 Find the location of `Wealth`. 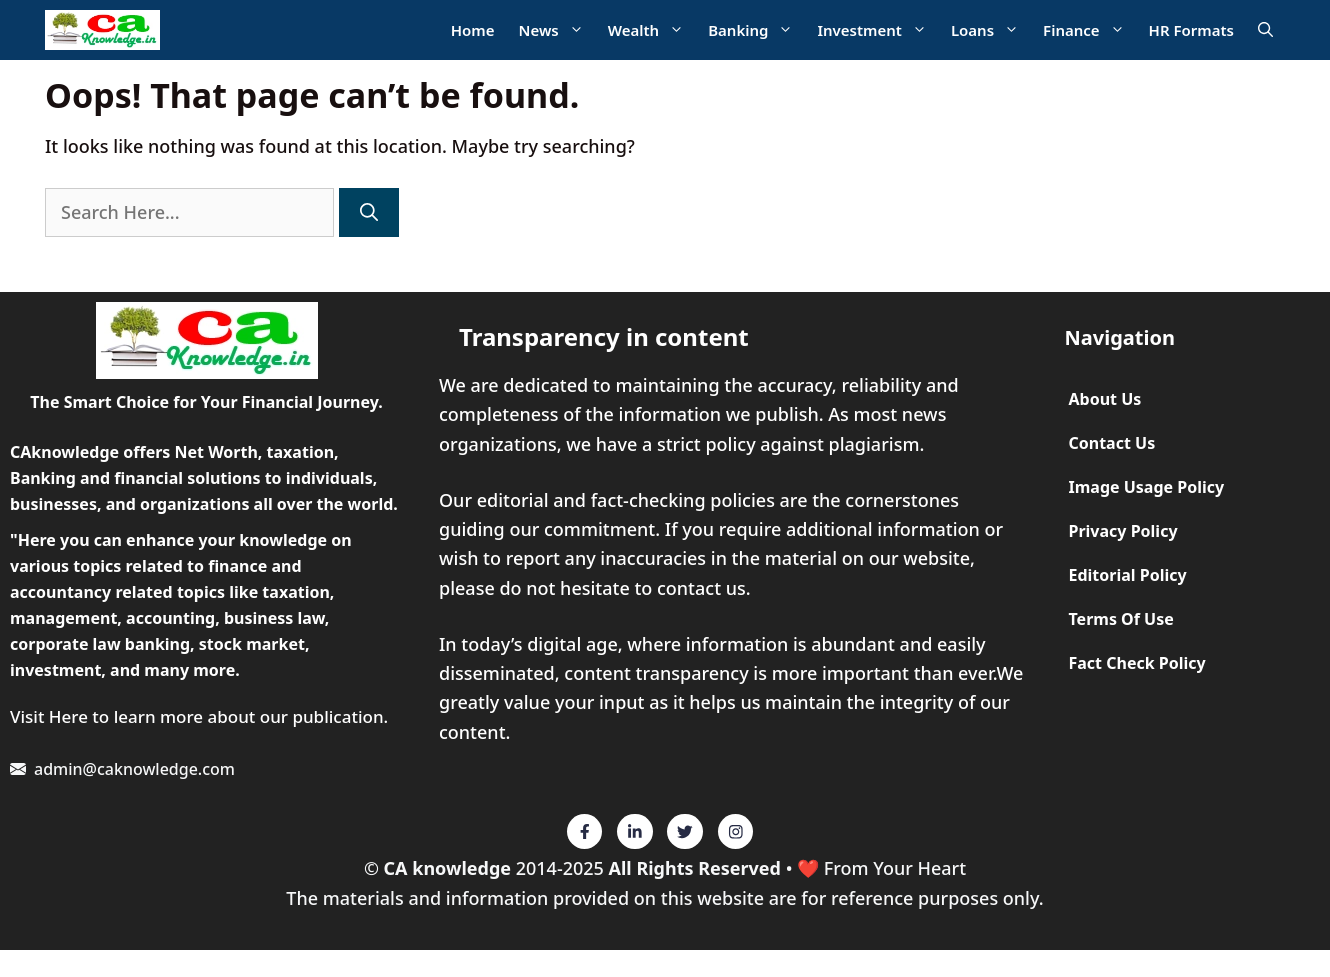

Wealth is located at coordinates (652, 30).